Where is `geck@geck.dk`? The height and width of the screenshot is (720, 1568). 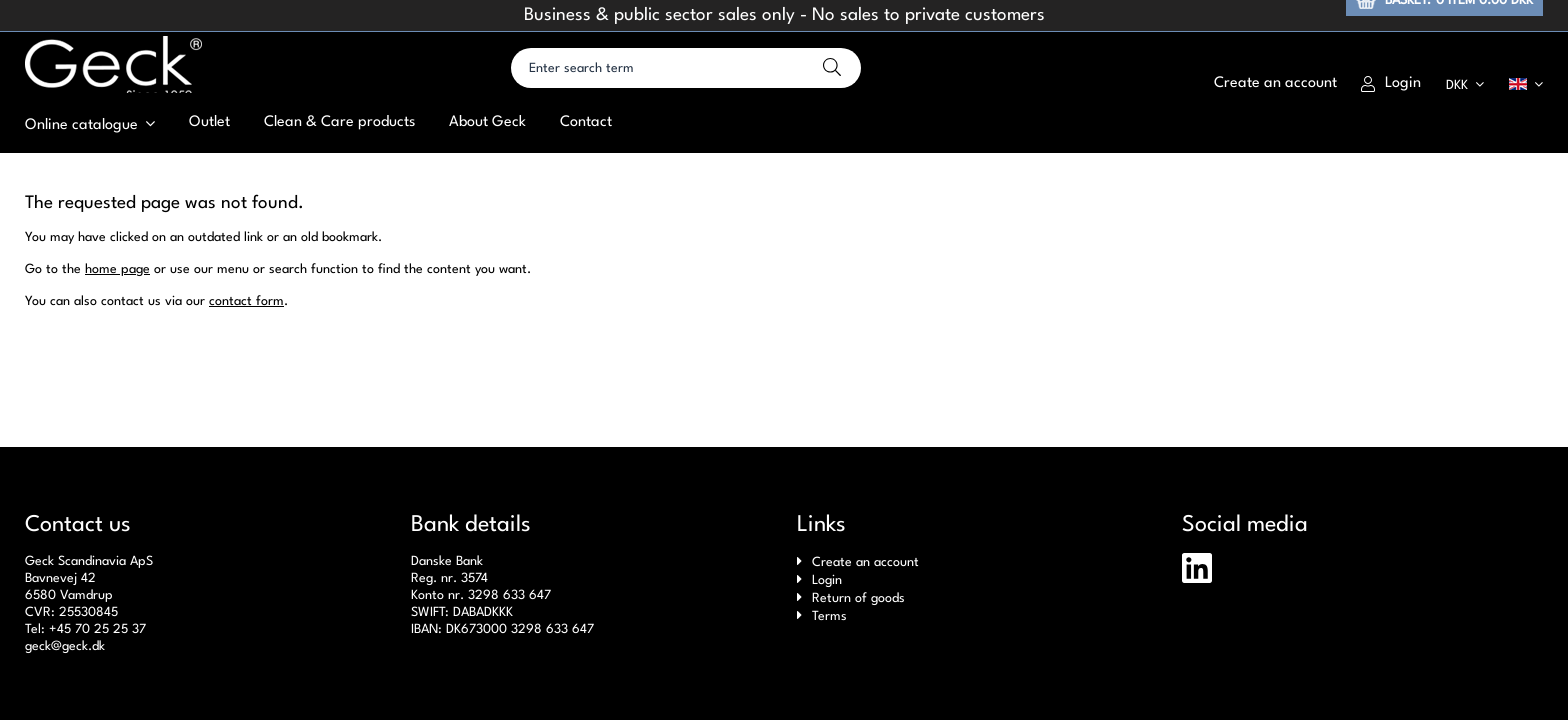
geck@geck.dk is located at coordinates (65, 646).